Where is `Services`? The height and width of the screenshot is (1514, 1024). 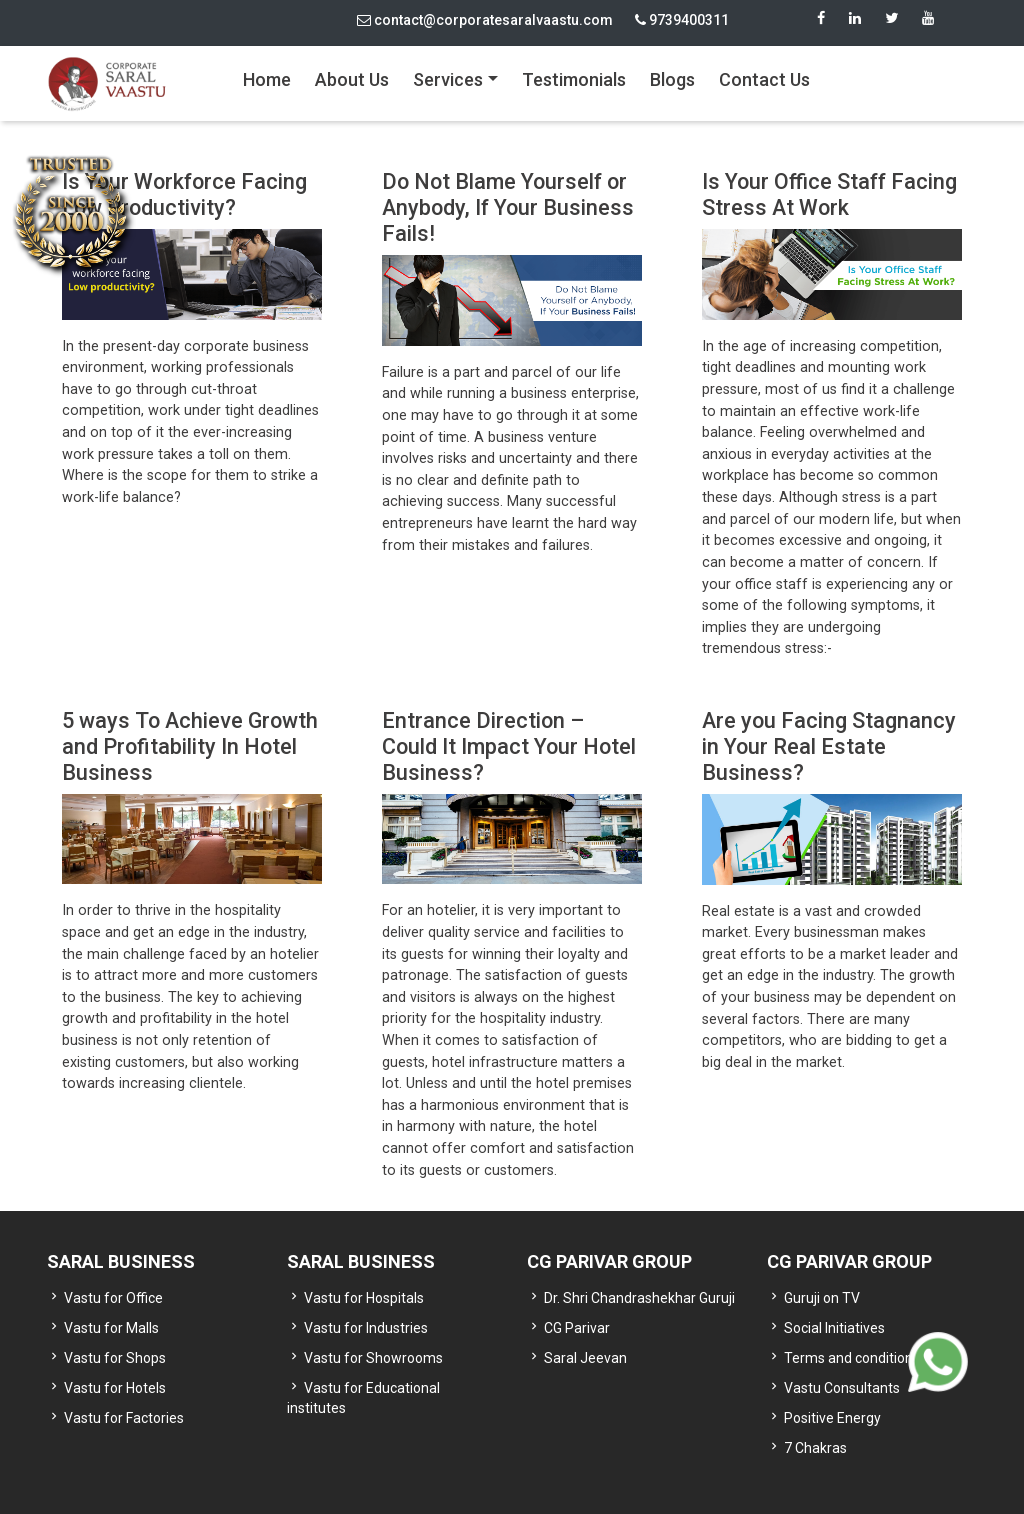
Services is located at coordinates (448, 79).